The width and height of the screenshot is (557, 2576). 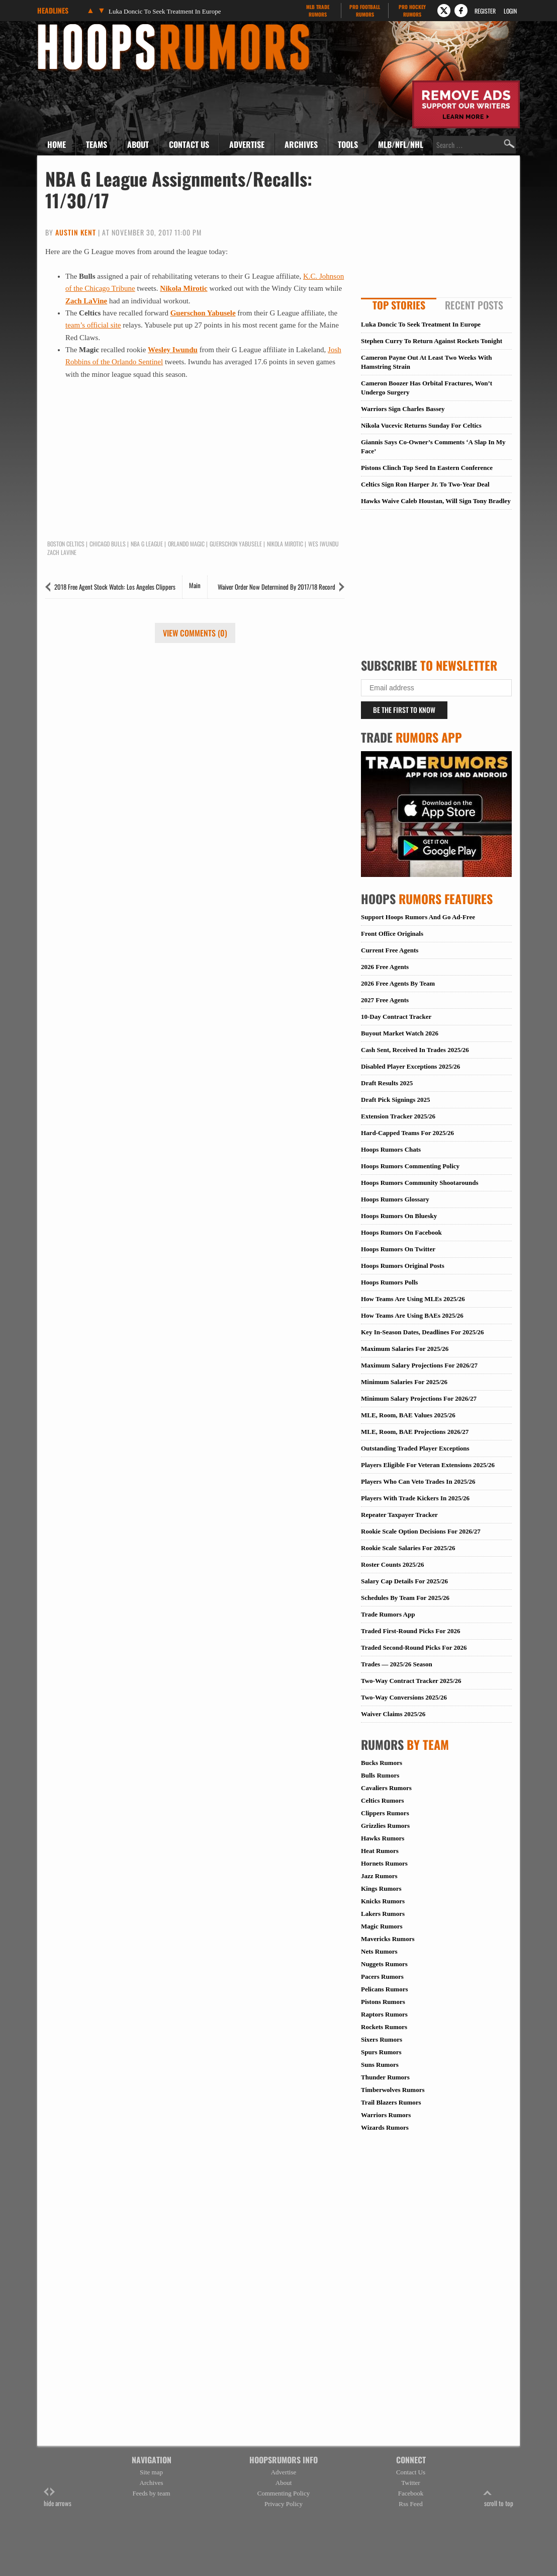 I want to click on View Comments (0), so click(x=195, y=633).